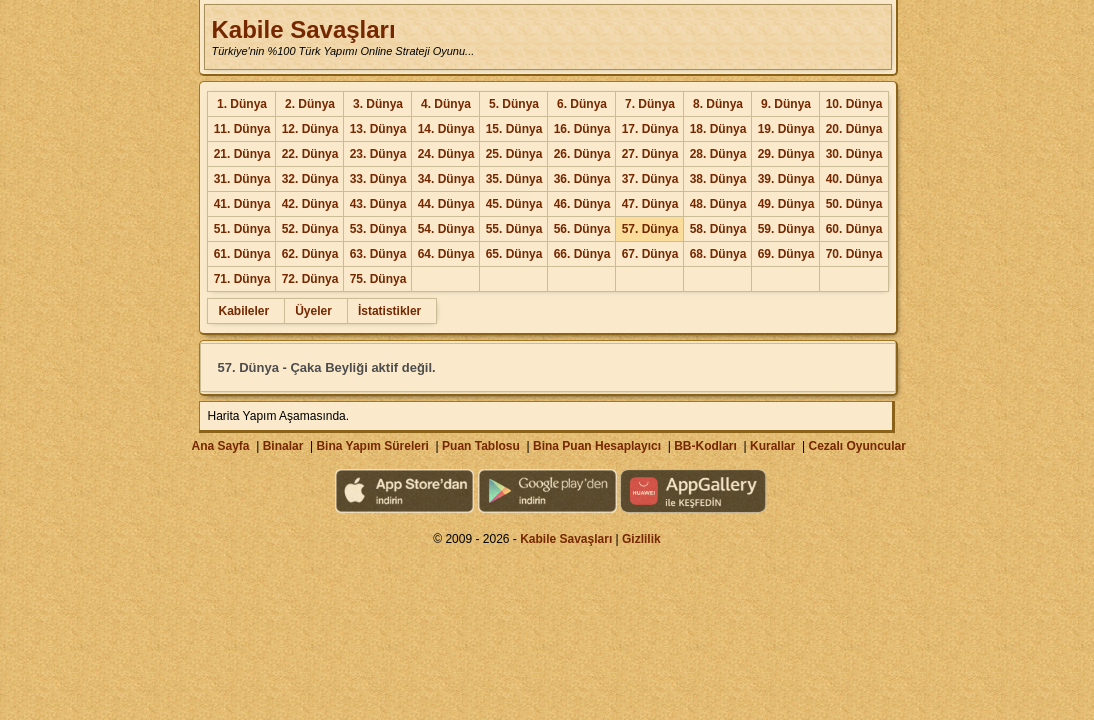 The image size is (1094, 720). What do you see at coordinates (705, 446) in the screenshot?
I see `BB-Kodları` at bounding box center [705, 446].